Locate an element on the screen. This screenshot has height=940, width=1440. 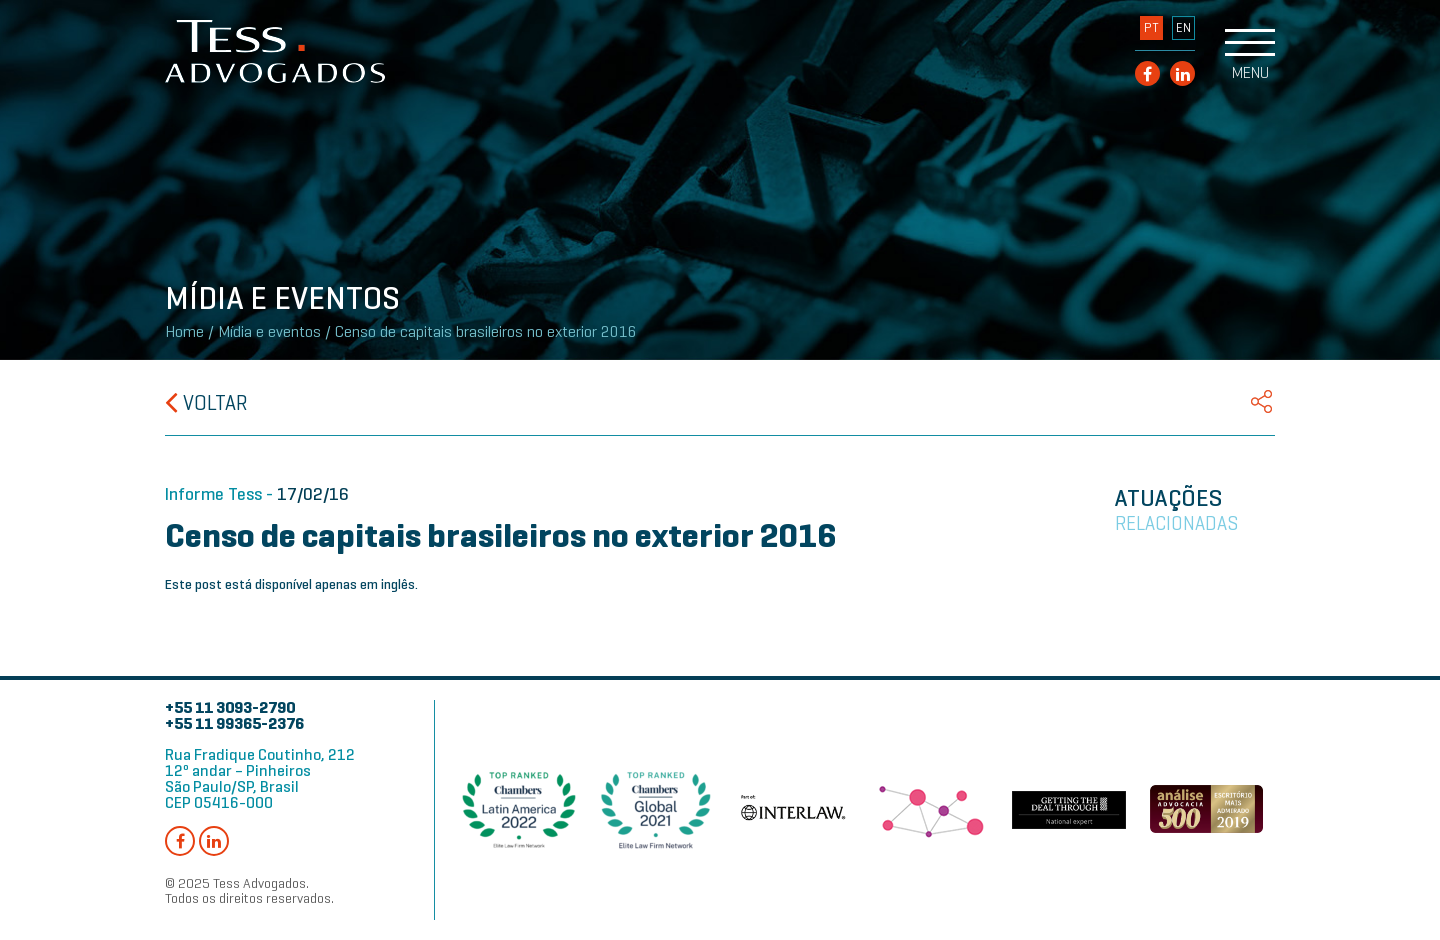
Voltar is located at coordinates (206, 403).